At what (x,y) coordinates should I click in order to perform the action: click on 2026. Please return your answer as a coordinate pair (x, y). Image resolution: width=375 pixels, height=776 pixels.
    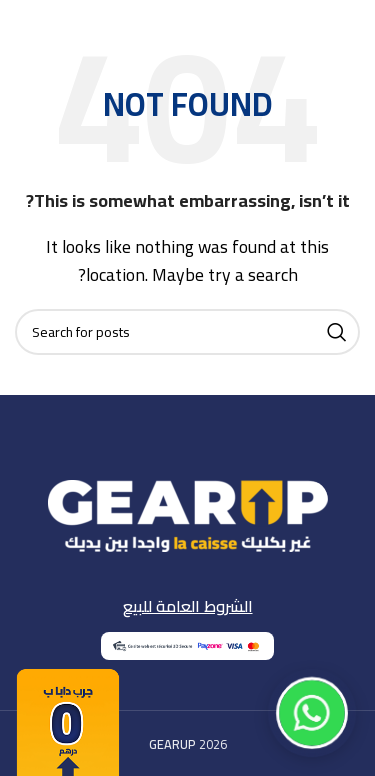
    Looking at the image, I should click on (188, 744).